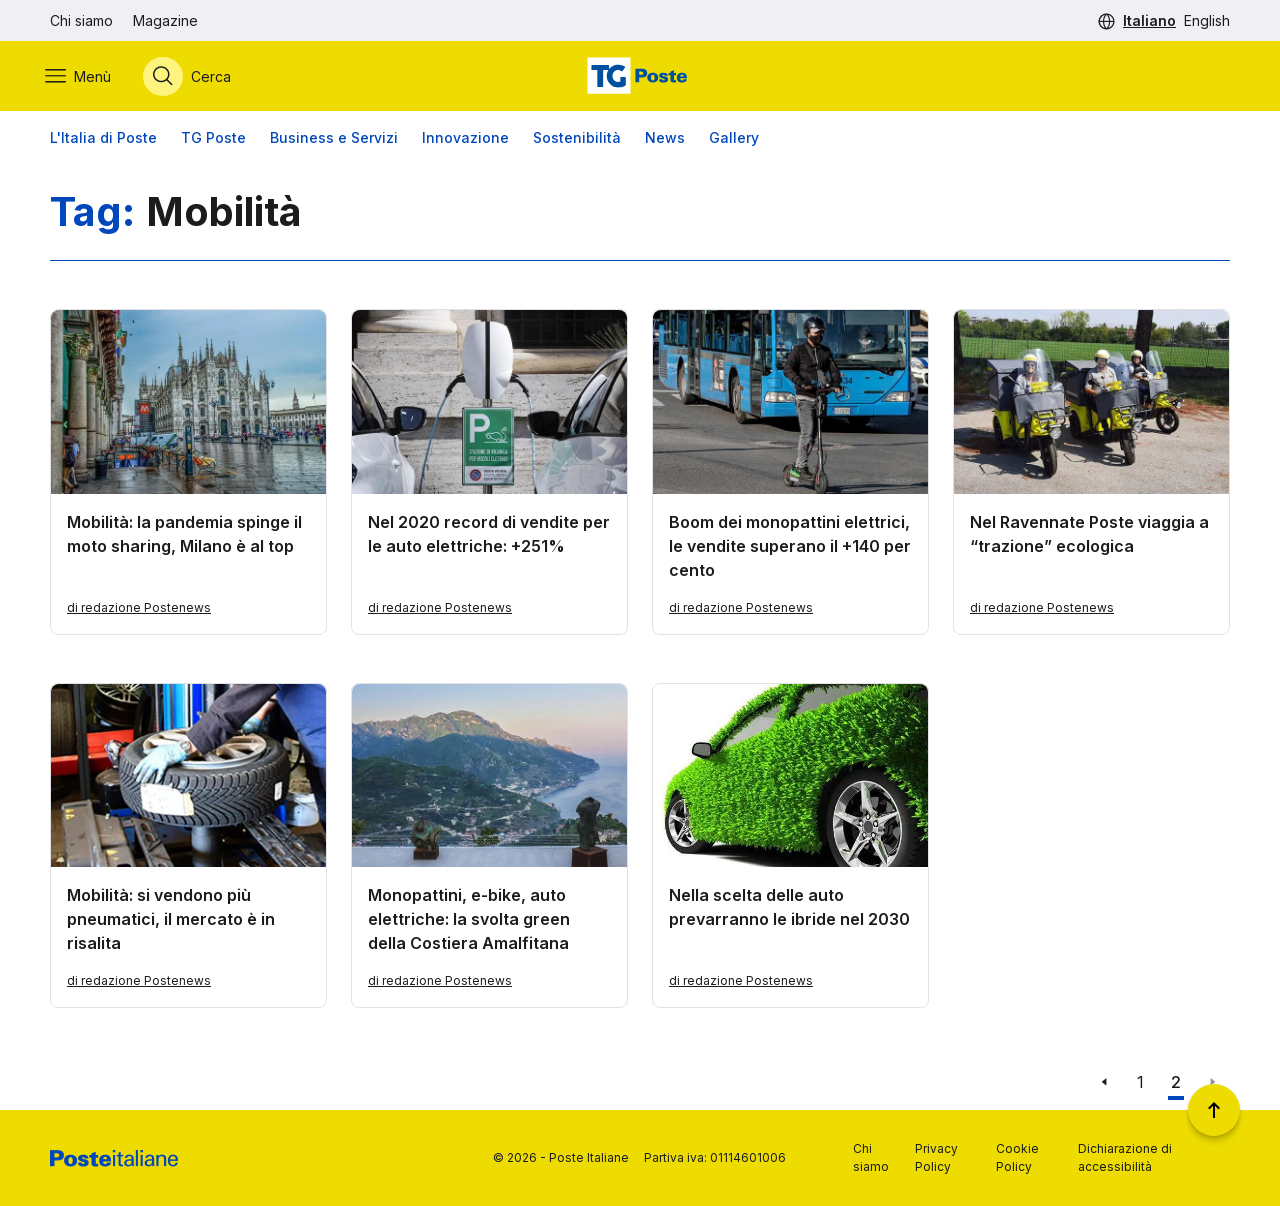 This screenshot has width=1280, height=1206. Describe the element at coordinates (577, 139) in the screenshot. I see `Sostenibilità` at that location.